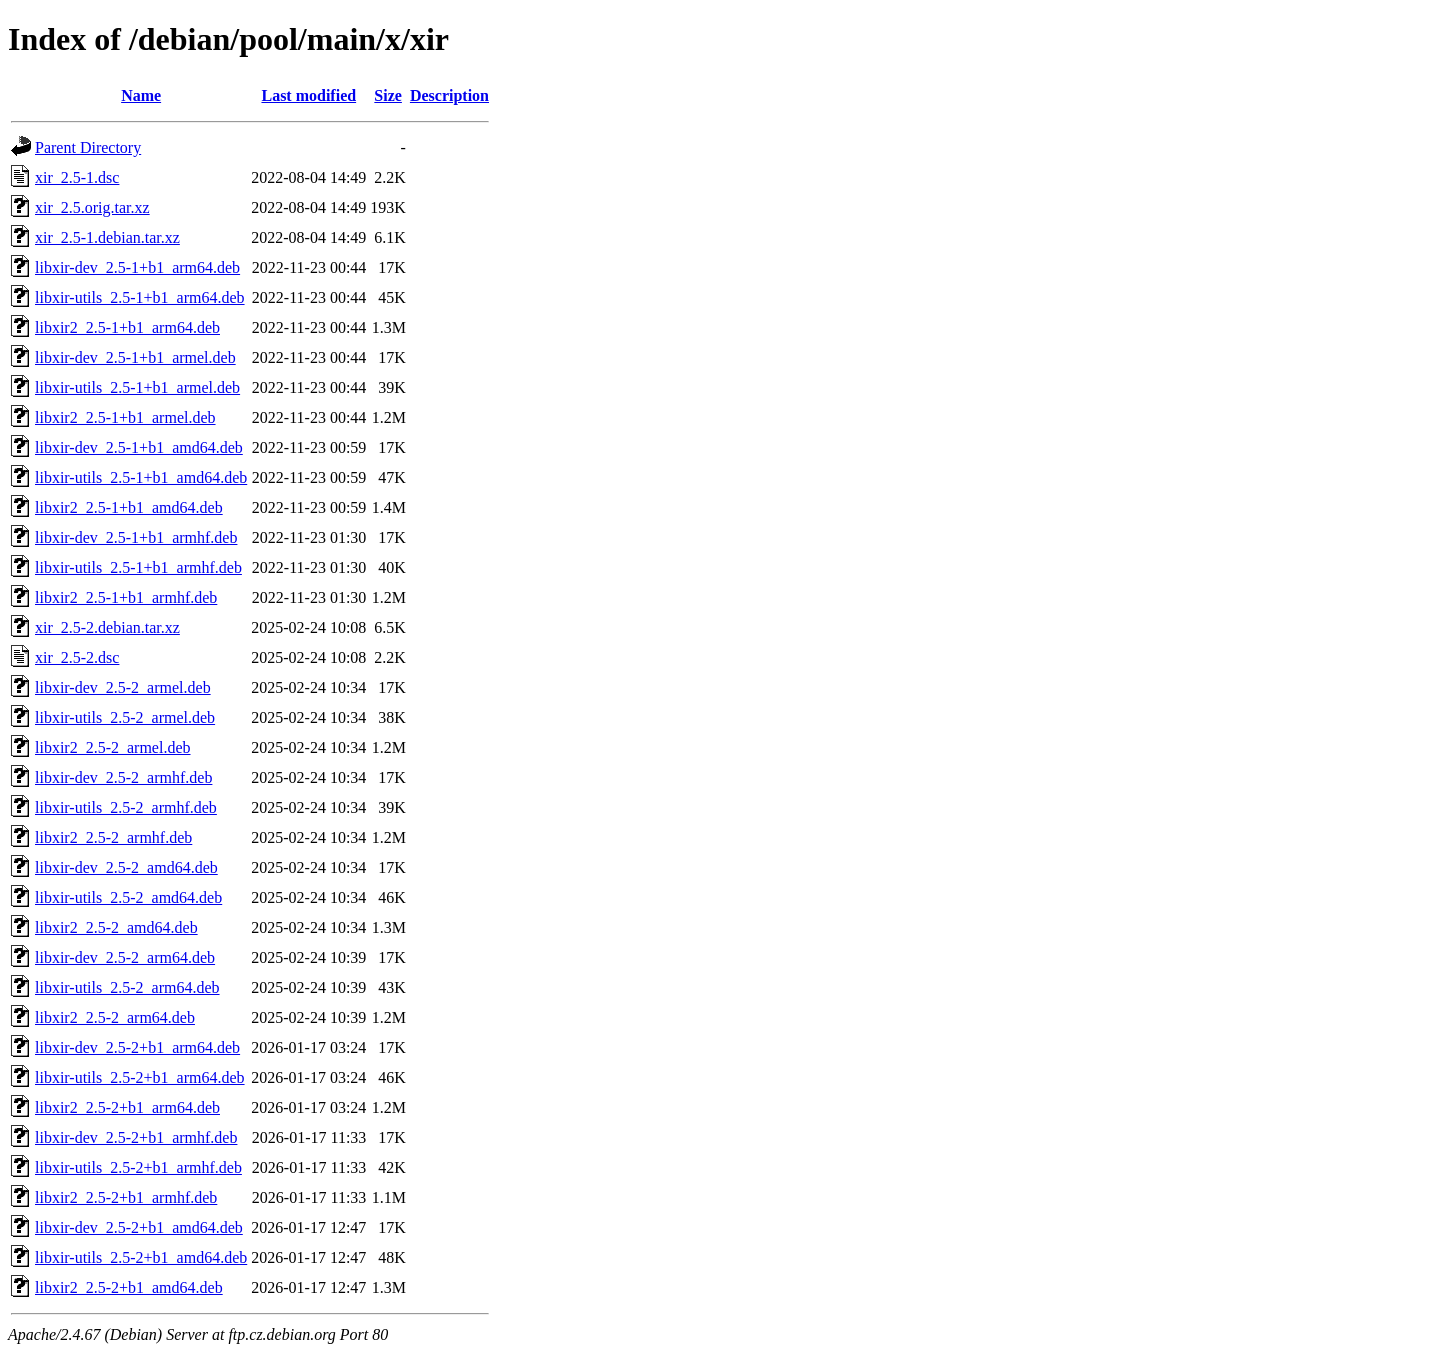 The height and width of the screenshot is (1352, 1440). What do you see at coordinates (129, 1287) in the screenshot?
I see `libxir2_2.5-2+b1_amd64.deb` at bounding box center [129, 1287].